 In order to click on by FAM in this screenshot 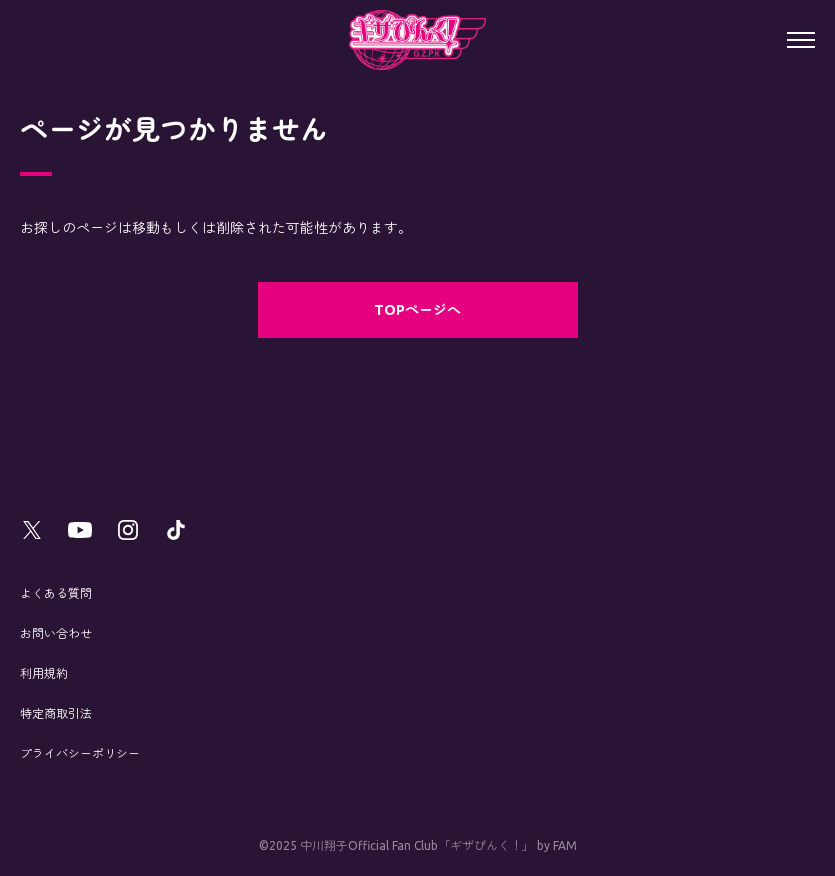, I will do `click(557, 845)`.